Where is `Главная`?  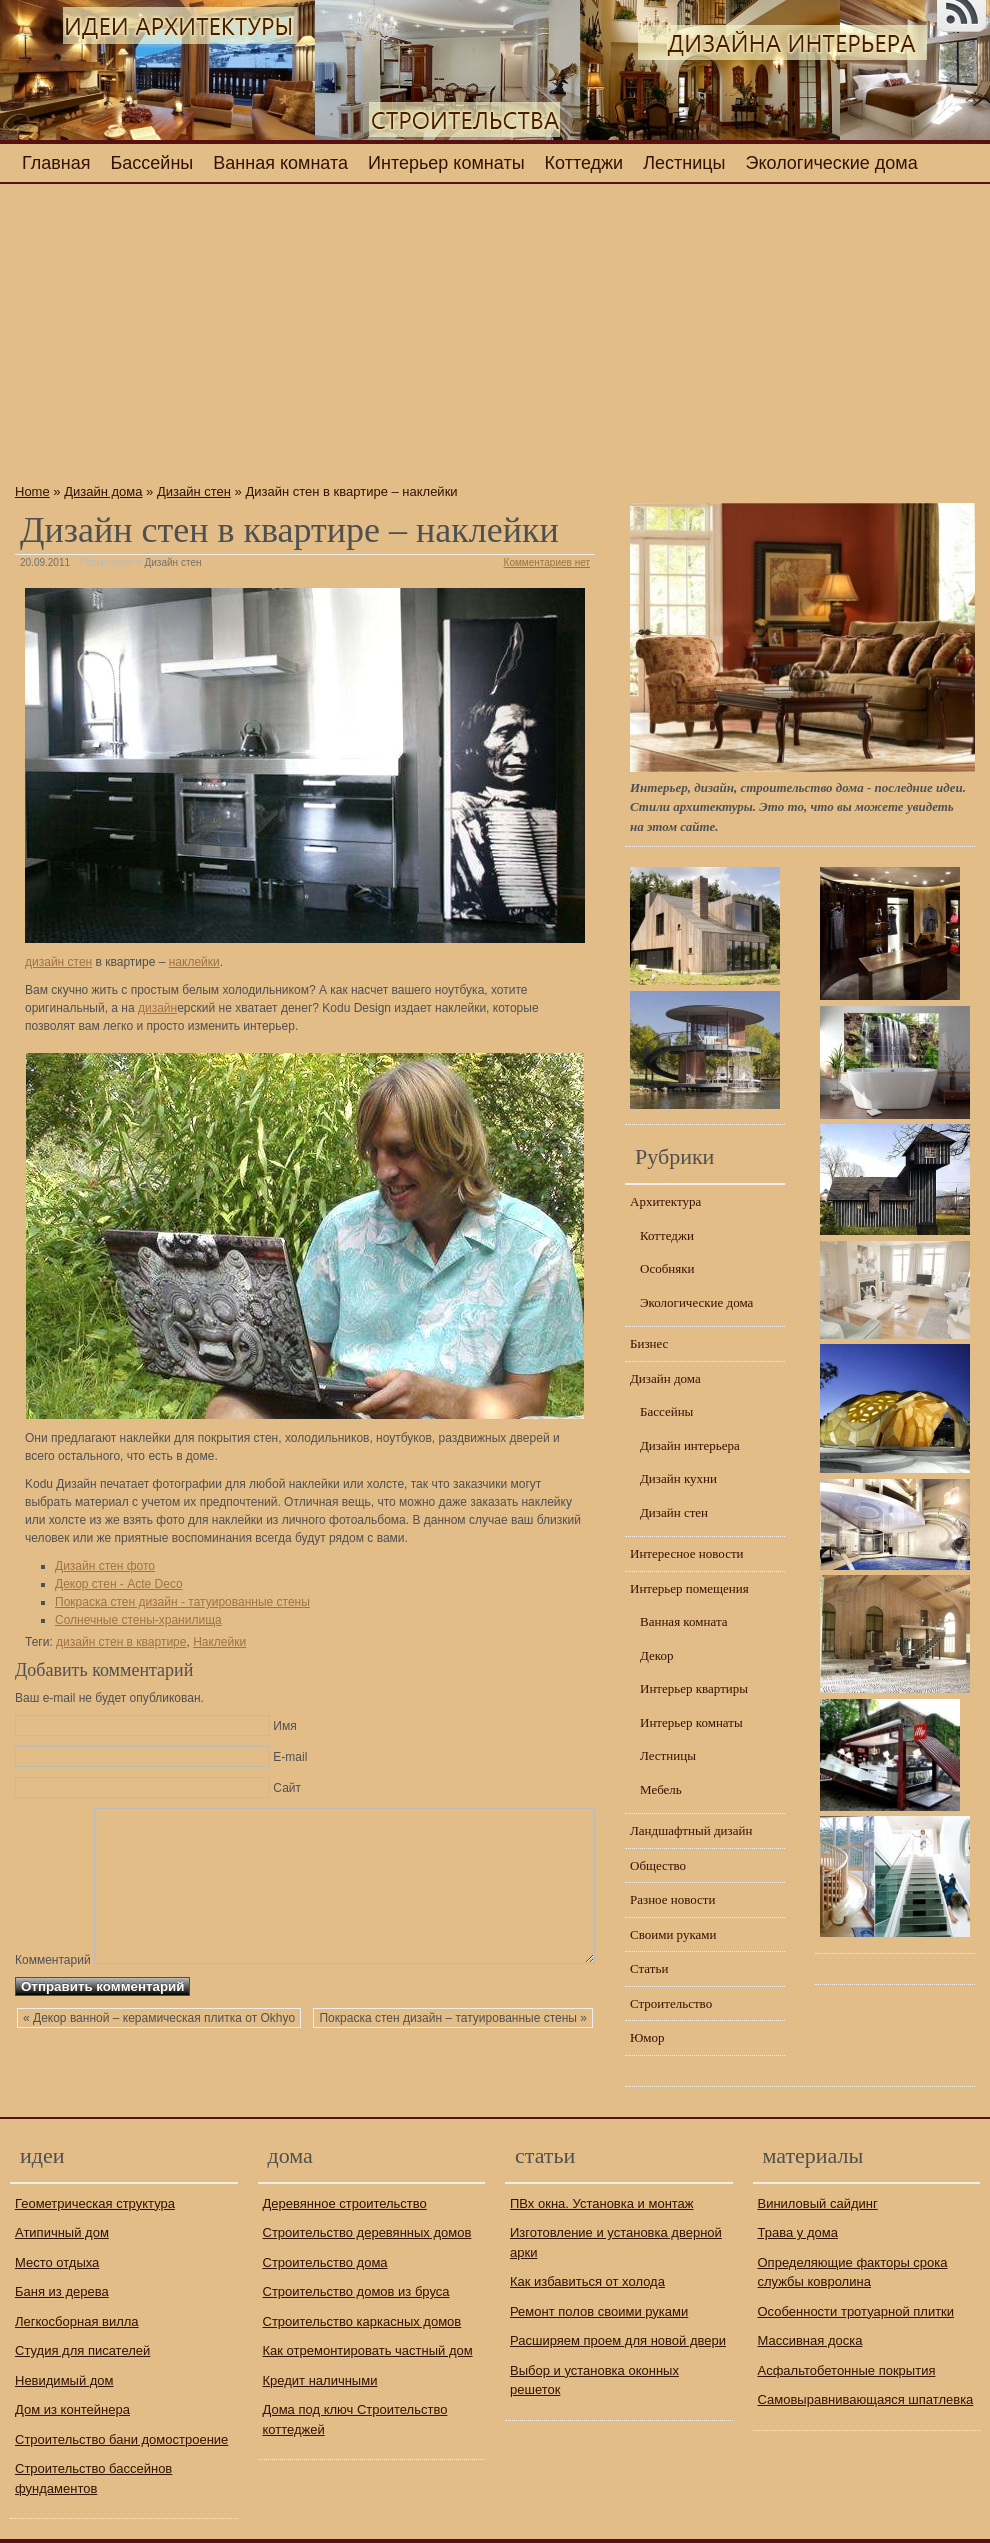 Главная is located at coordinates (56, 163).